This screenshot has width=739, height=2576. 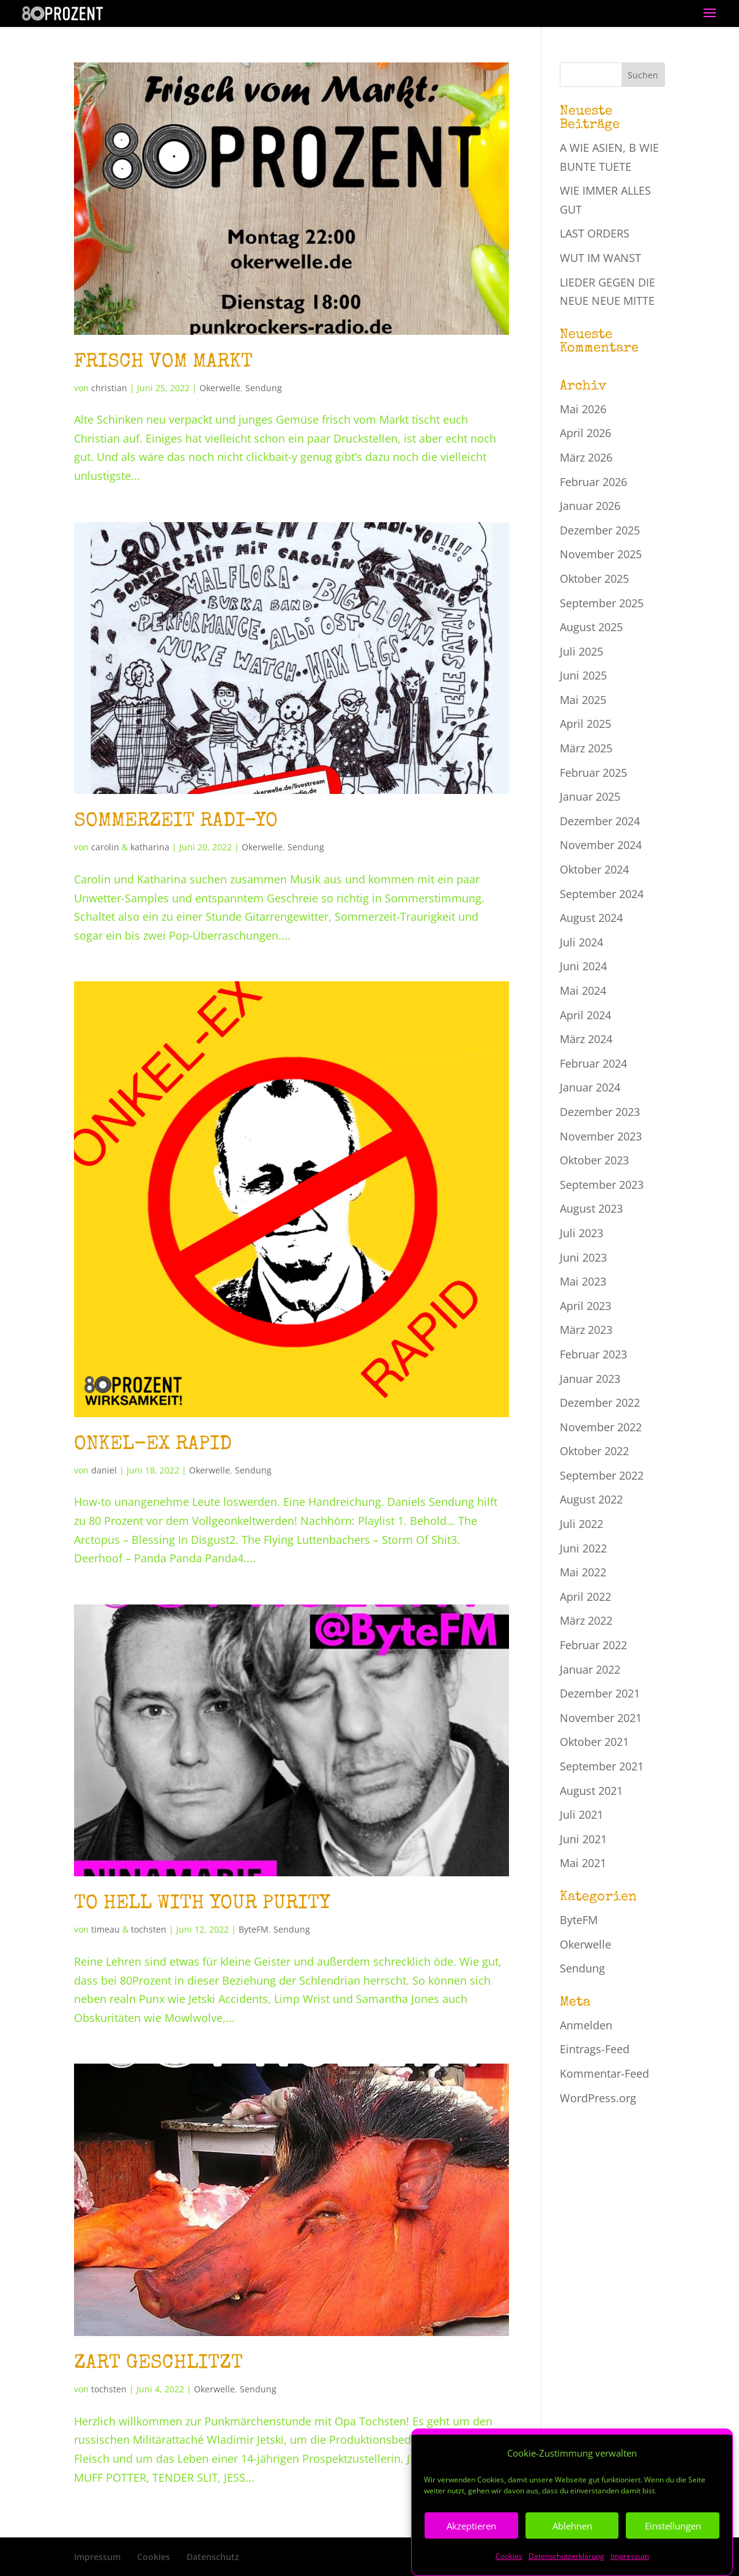 What do you see at coordinates (600, 1111) in the screenshot?
I see `Dezember 2023` at bounding box center [600, 1111].